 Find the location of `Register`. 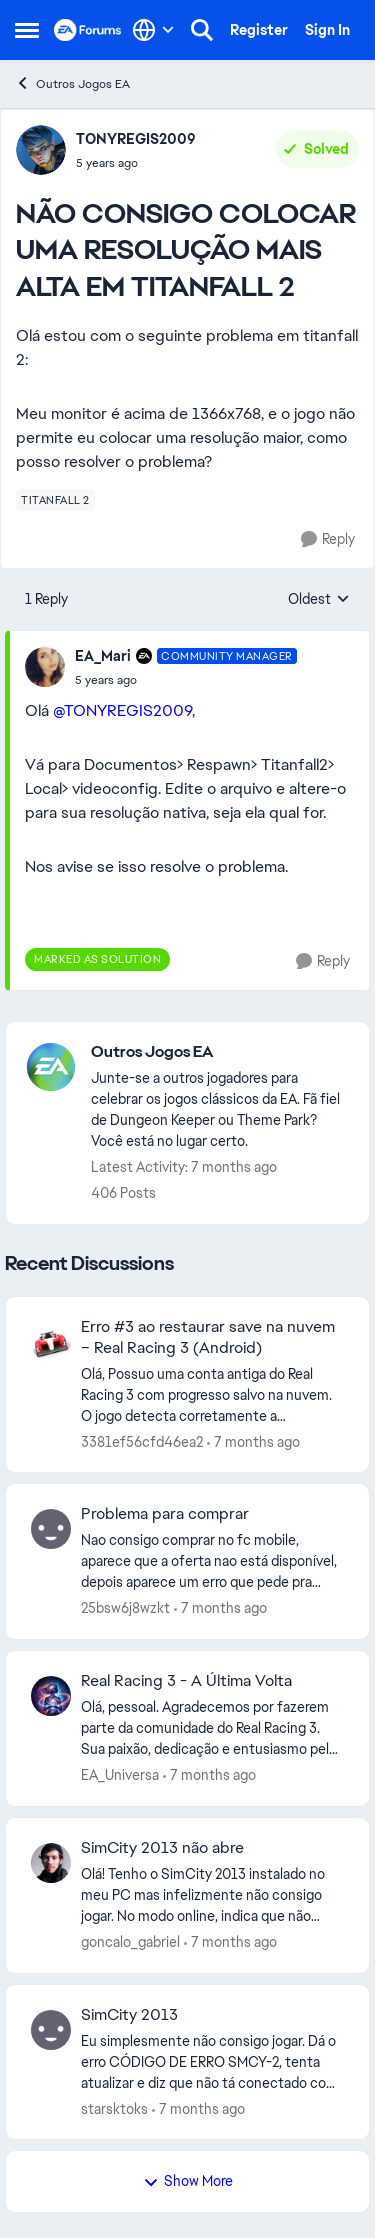

Register is located at coordinates (259, 30).